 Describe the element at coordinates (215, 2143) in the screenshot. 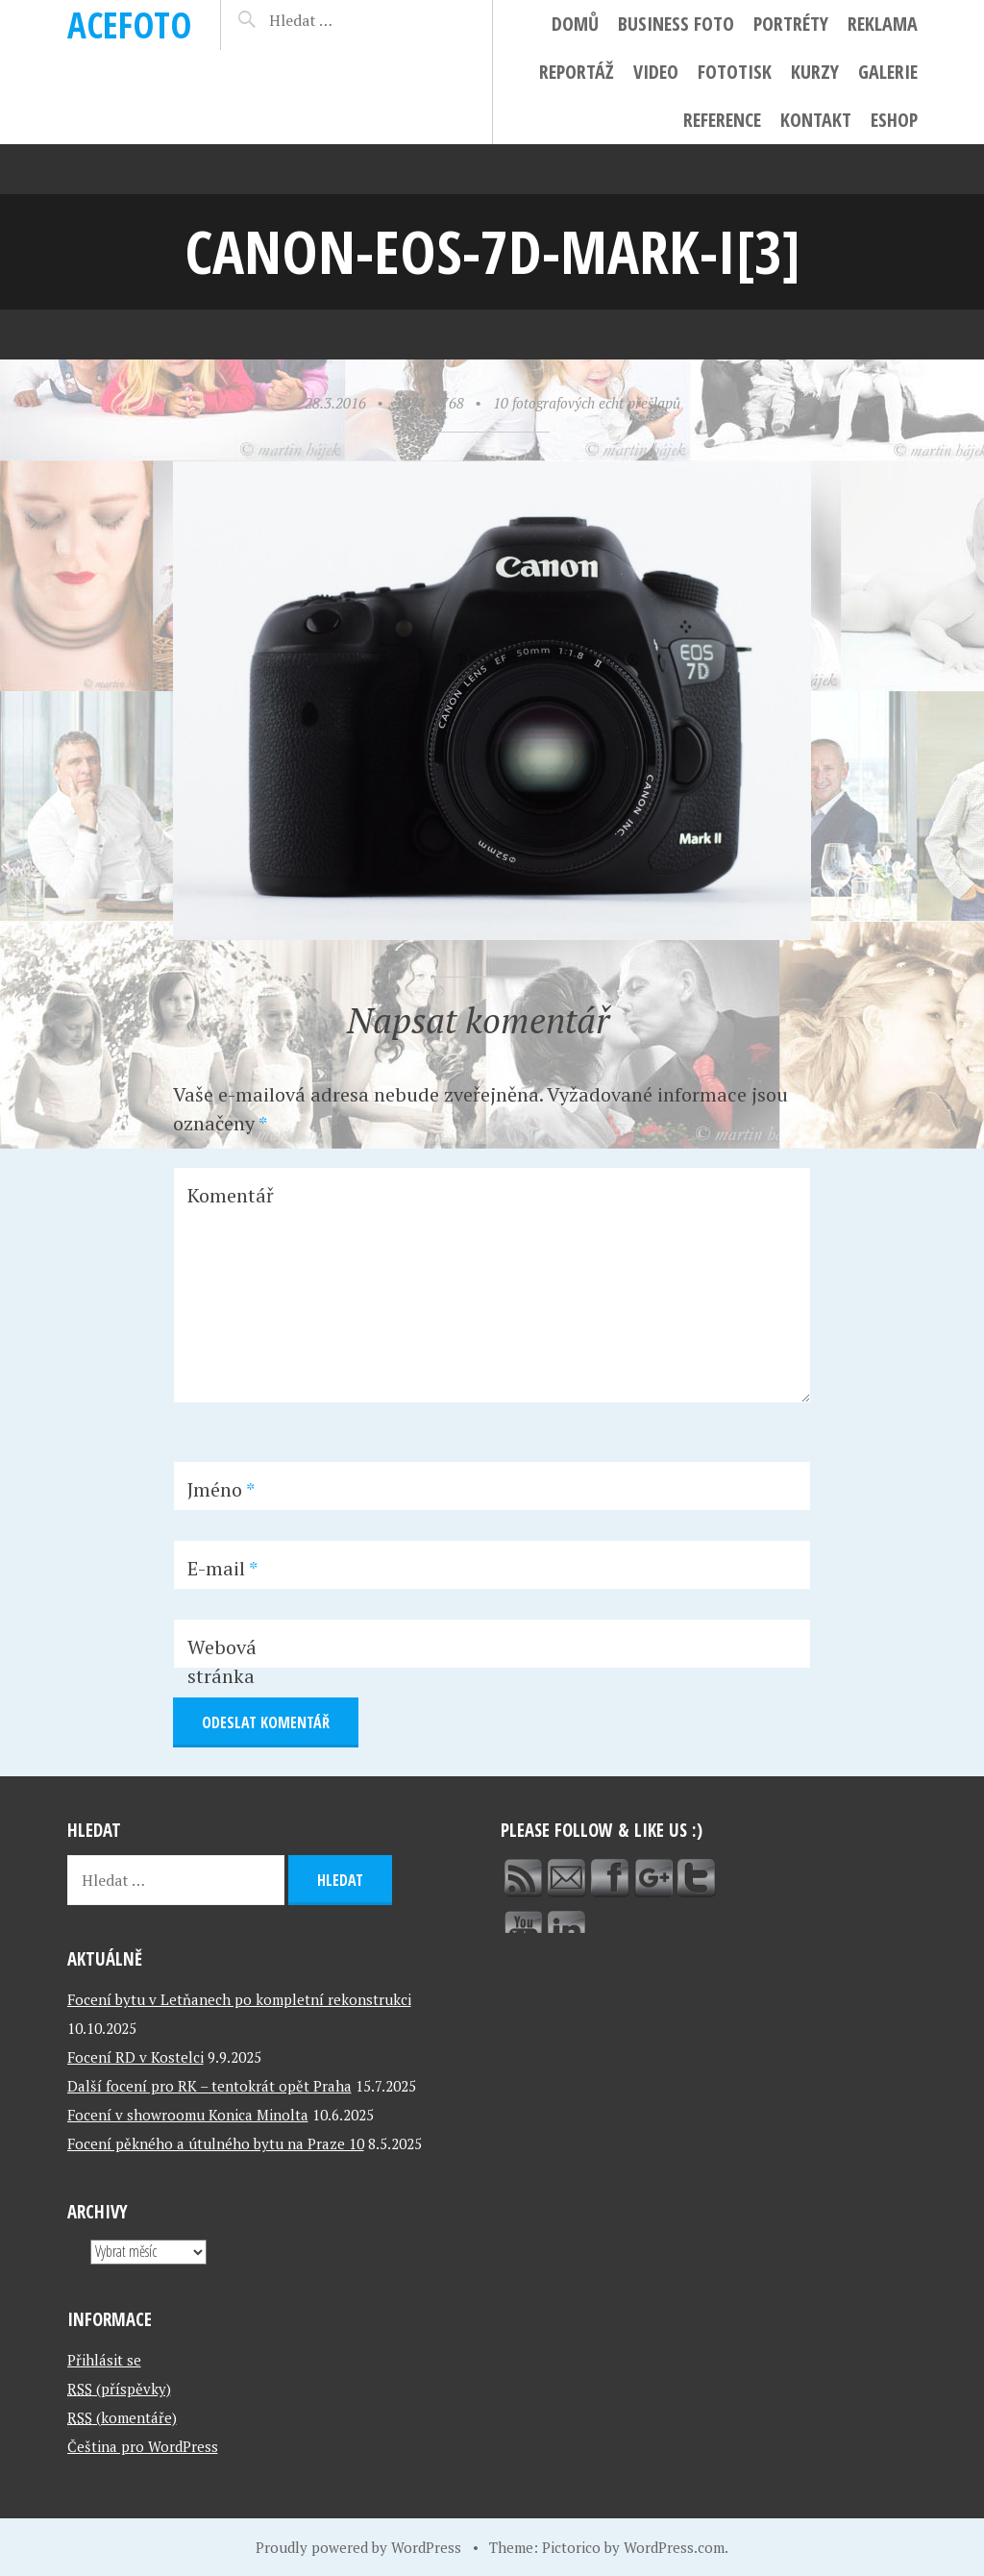

I see `Focení pěkného a útulného bytu na Praze 10` at that location.